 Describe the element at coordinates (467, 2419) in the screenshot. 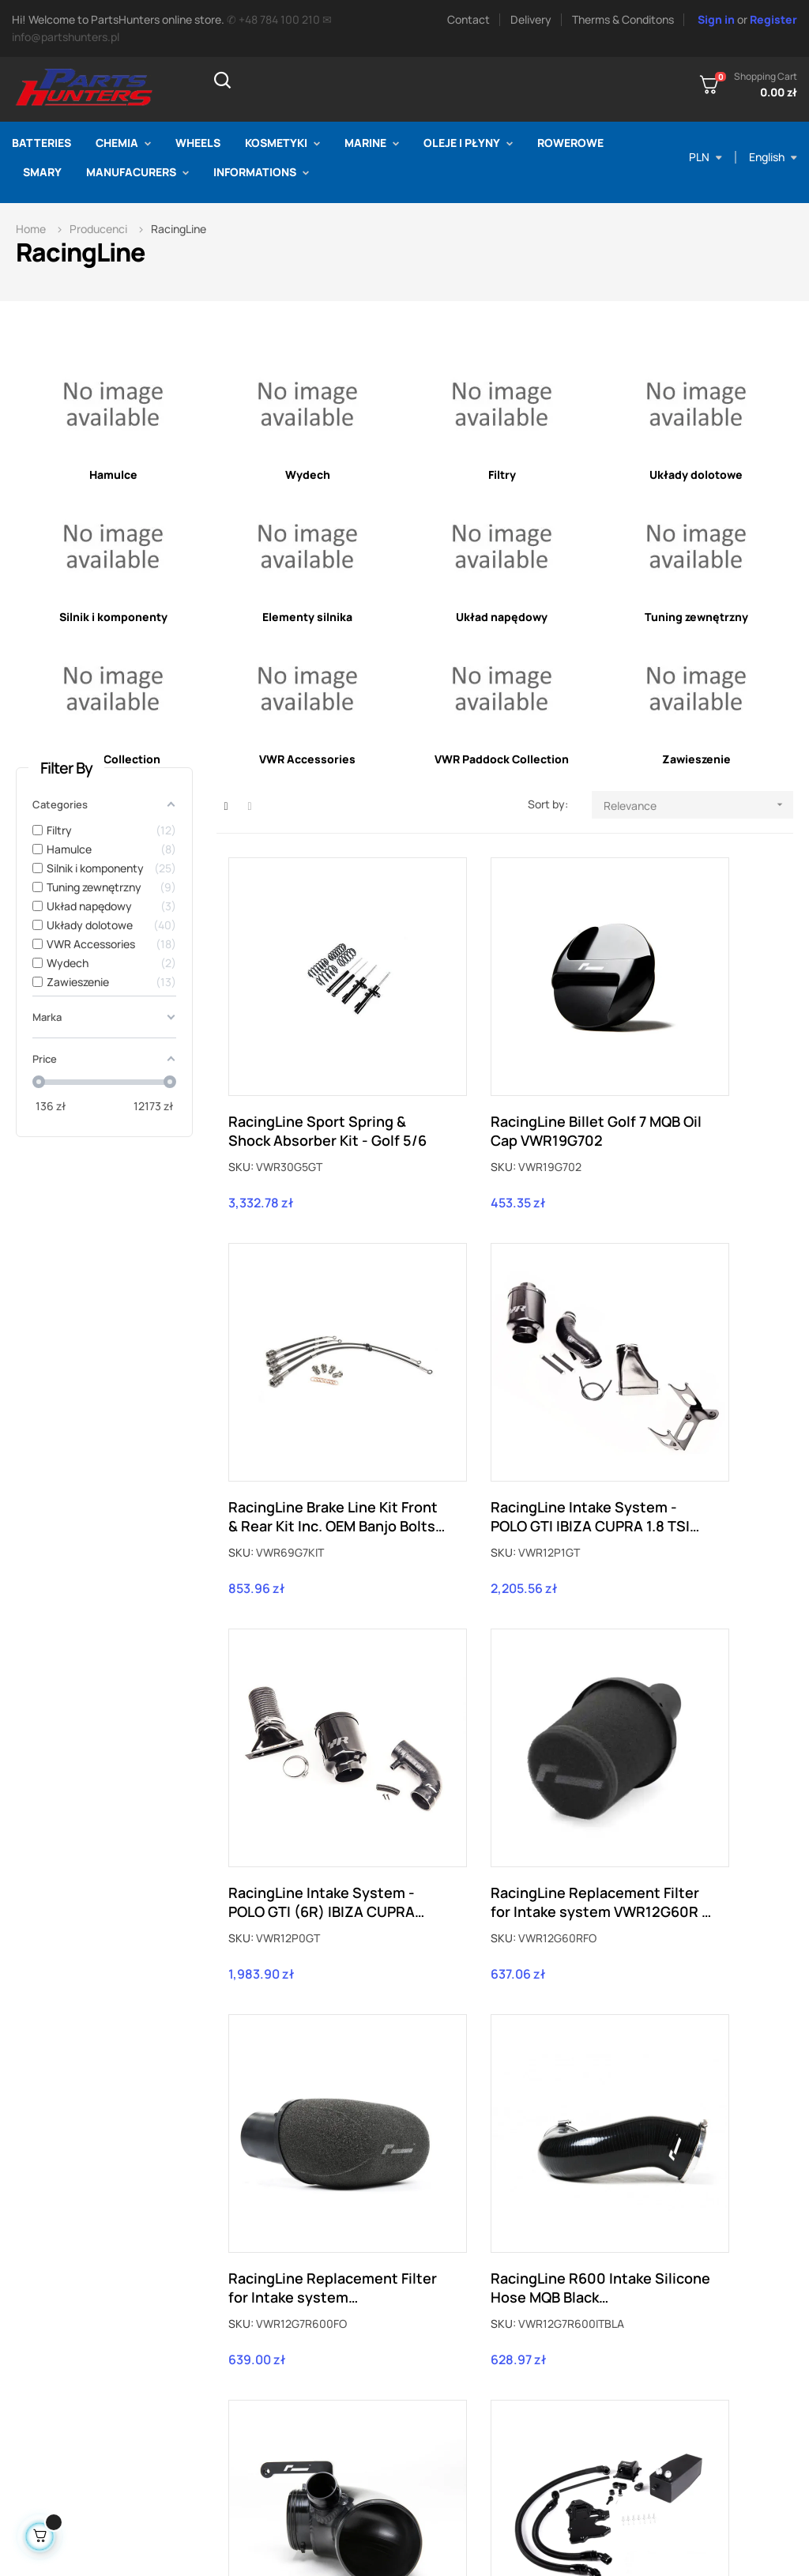

I see `Privacy policy` at that location.